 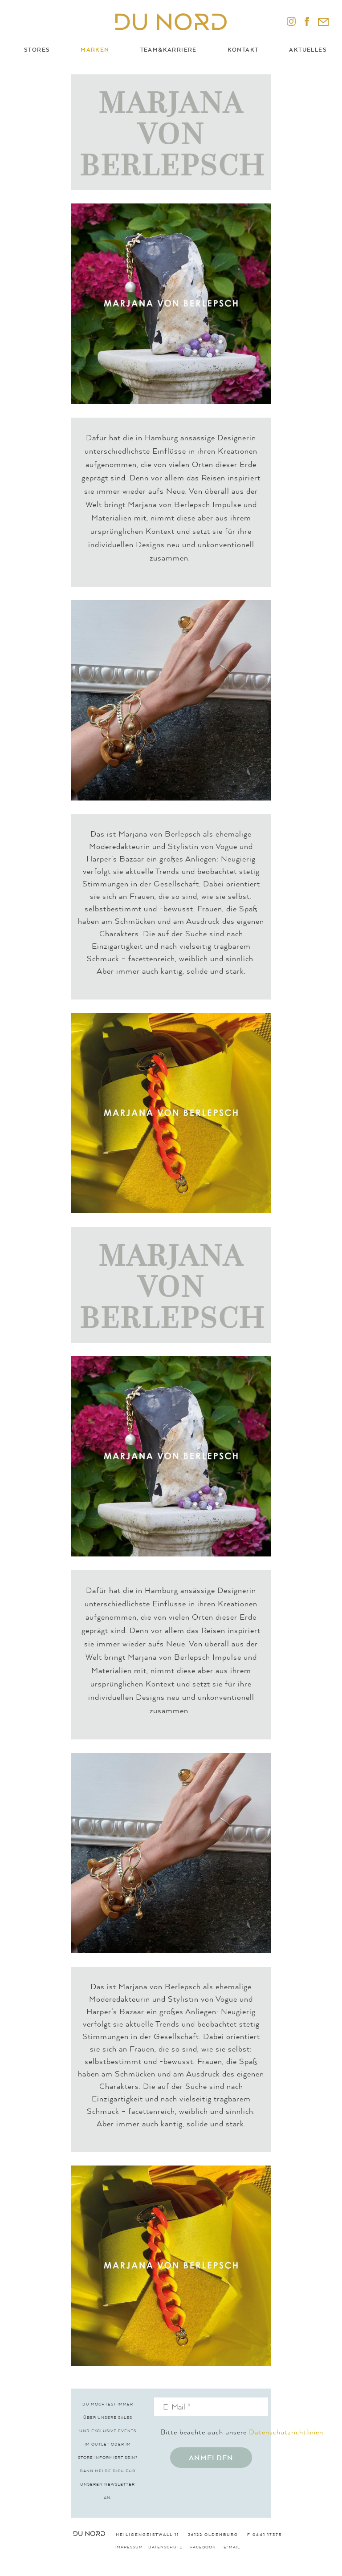 I want to click on Anmelden, so click(x=211, y=2457).